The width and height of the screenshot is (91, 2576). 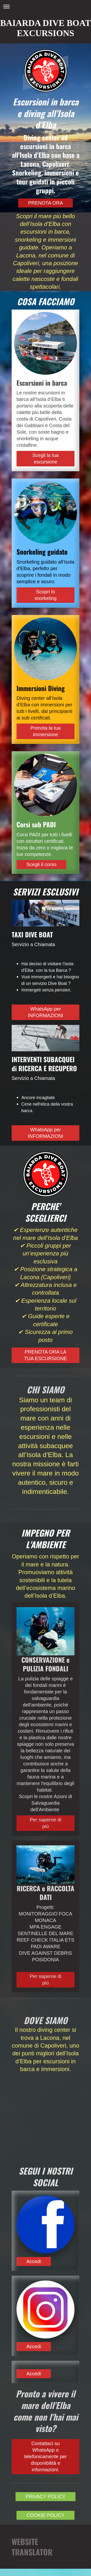 What do you see at coordinates (45, 203) in the screenshot?
I see `PRENOTA ORA` at bounding box center [45, 203].